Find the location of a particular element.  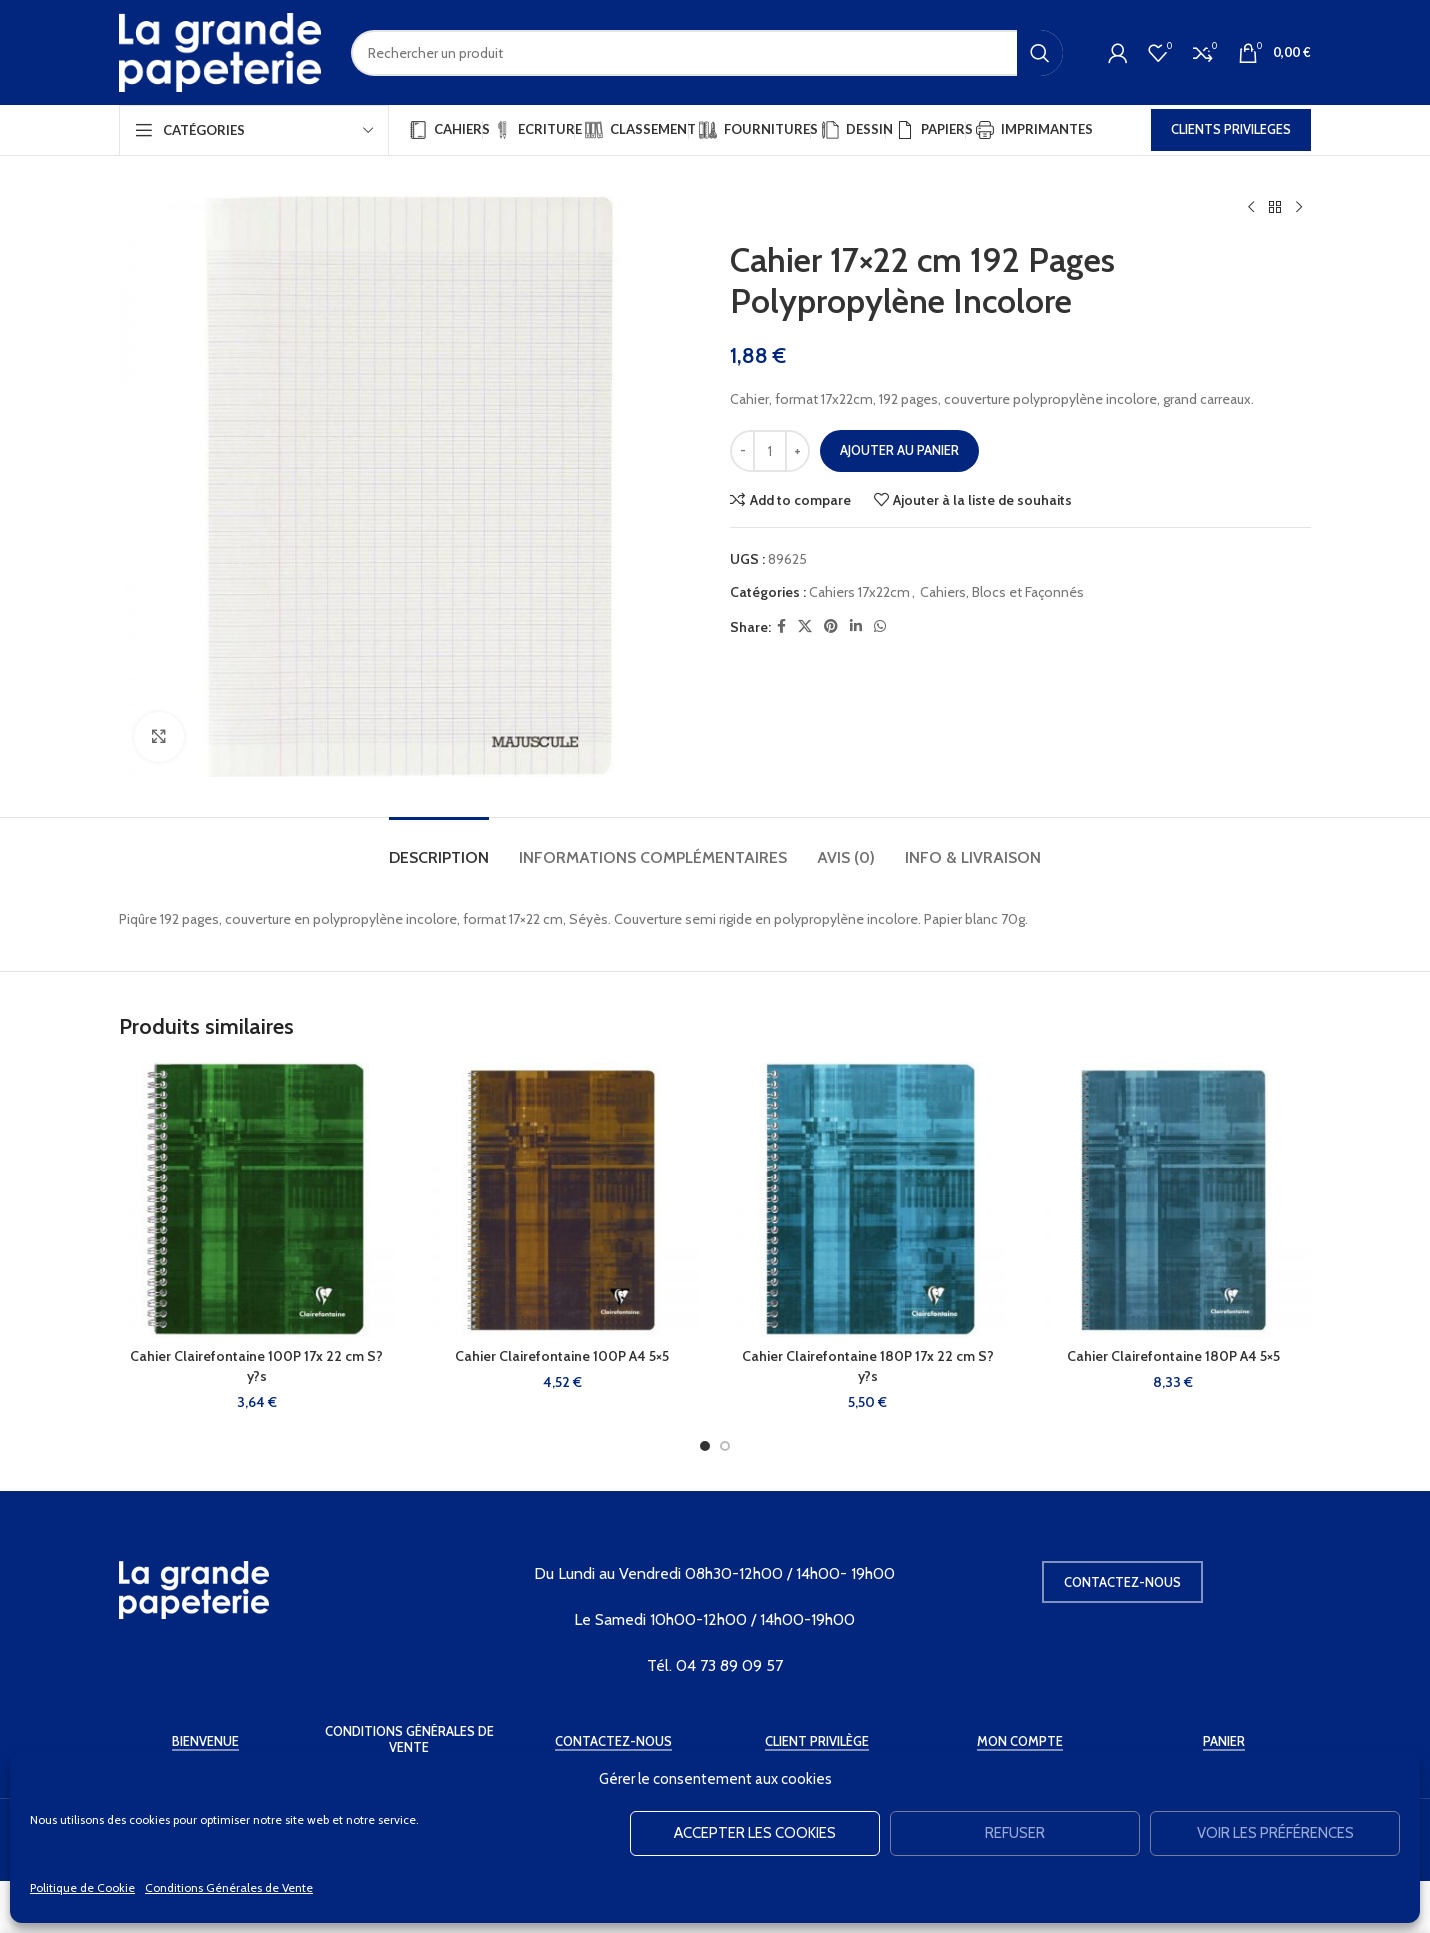

Cahier Clairefontaine 180P A4 5×5 is located at coordinates (1173, 1356).